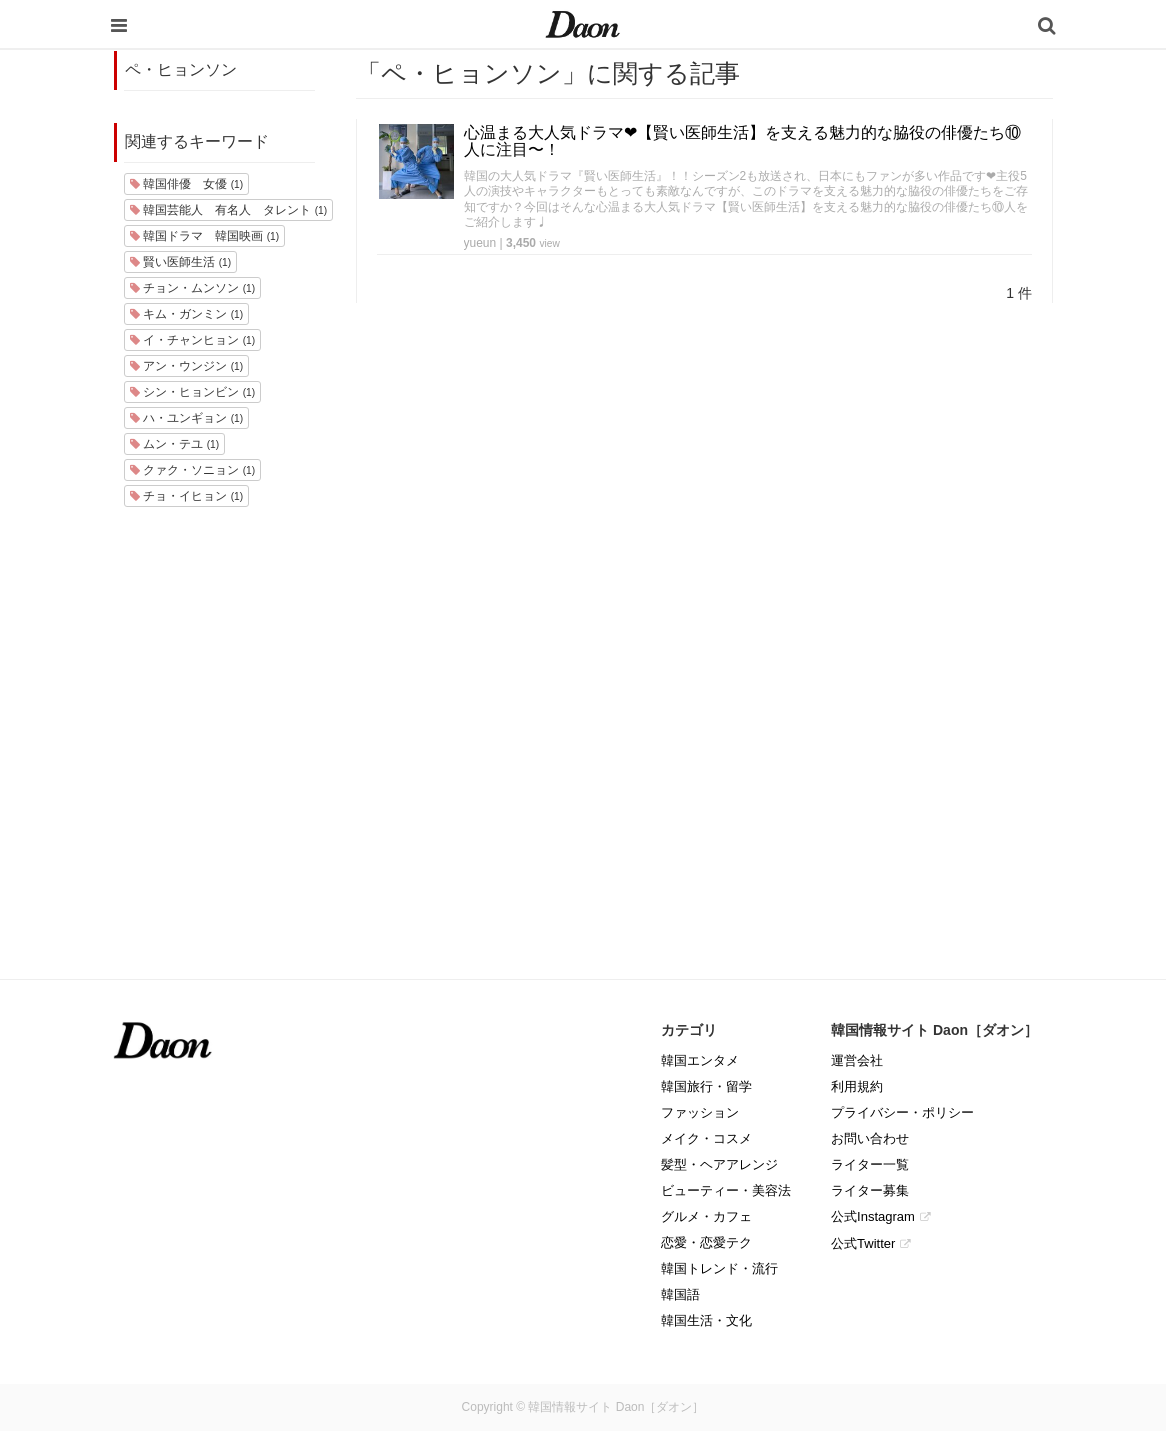  I want to click on ライター募集, so click(870, 1190).